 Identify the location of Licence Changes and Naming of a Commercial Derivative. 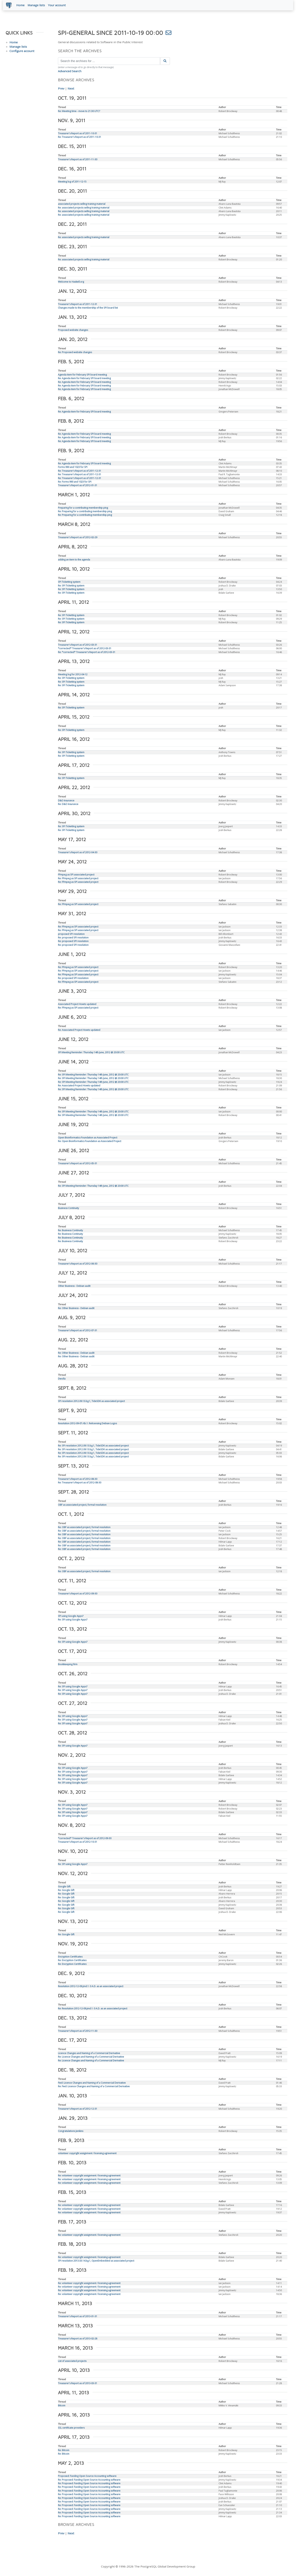
(89, 2053).